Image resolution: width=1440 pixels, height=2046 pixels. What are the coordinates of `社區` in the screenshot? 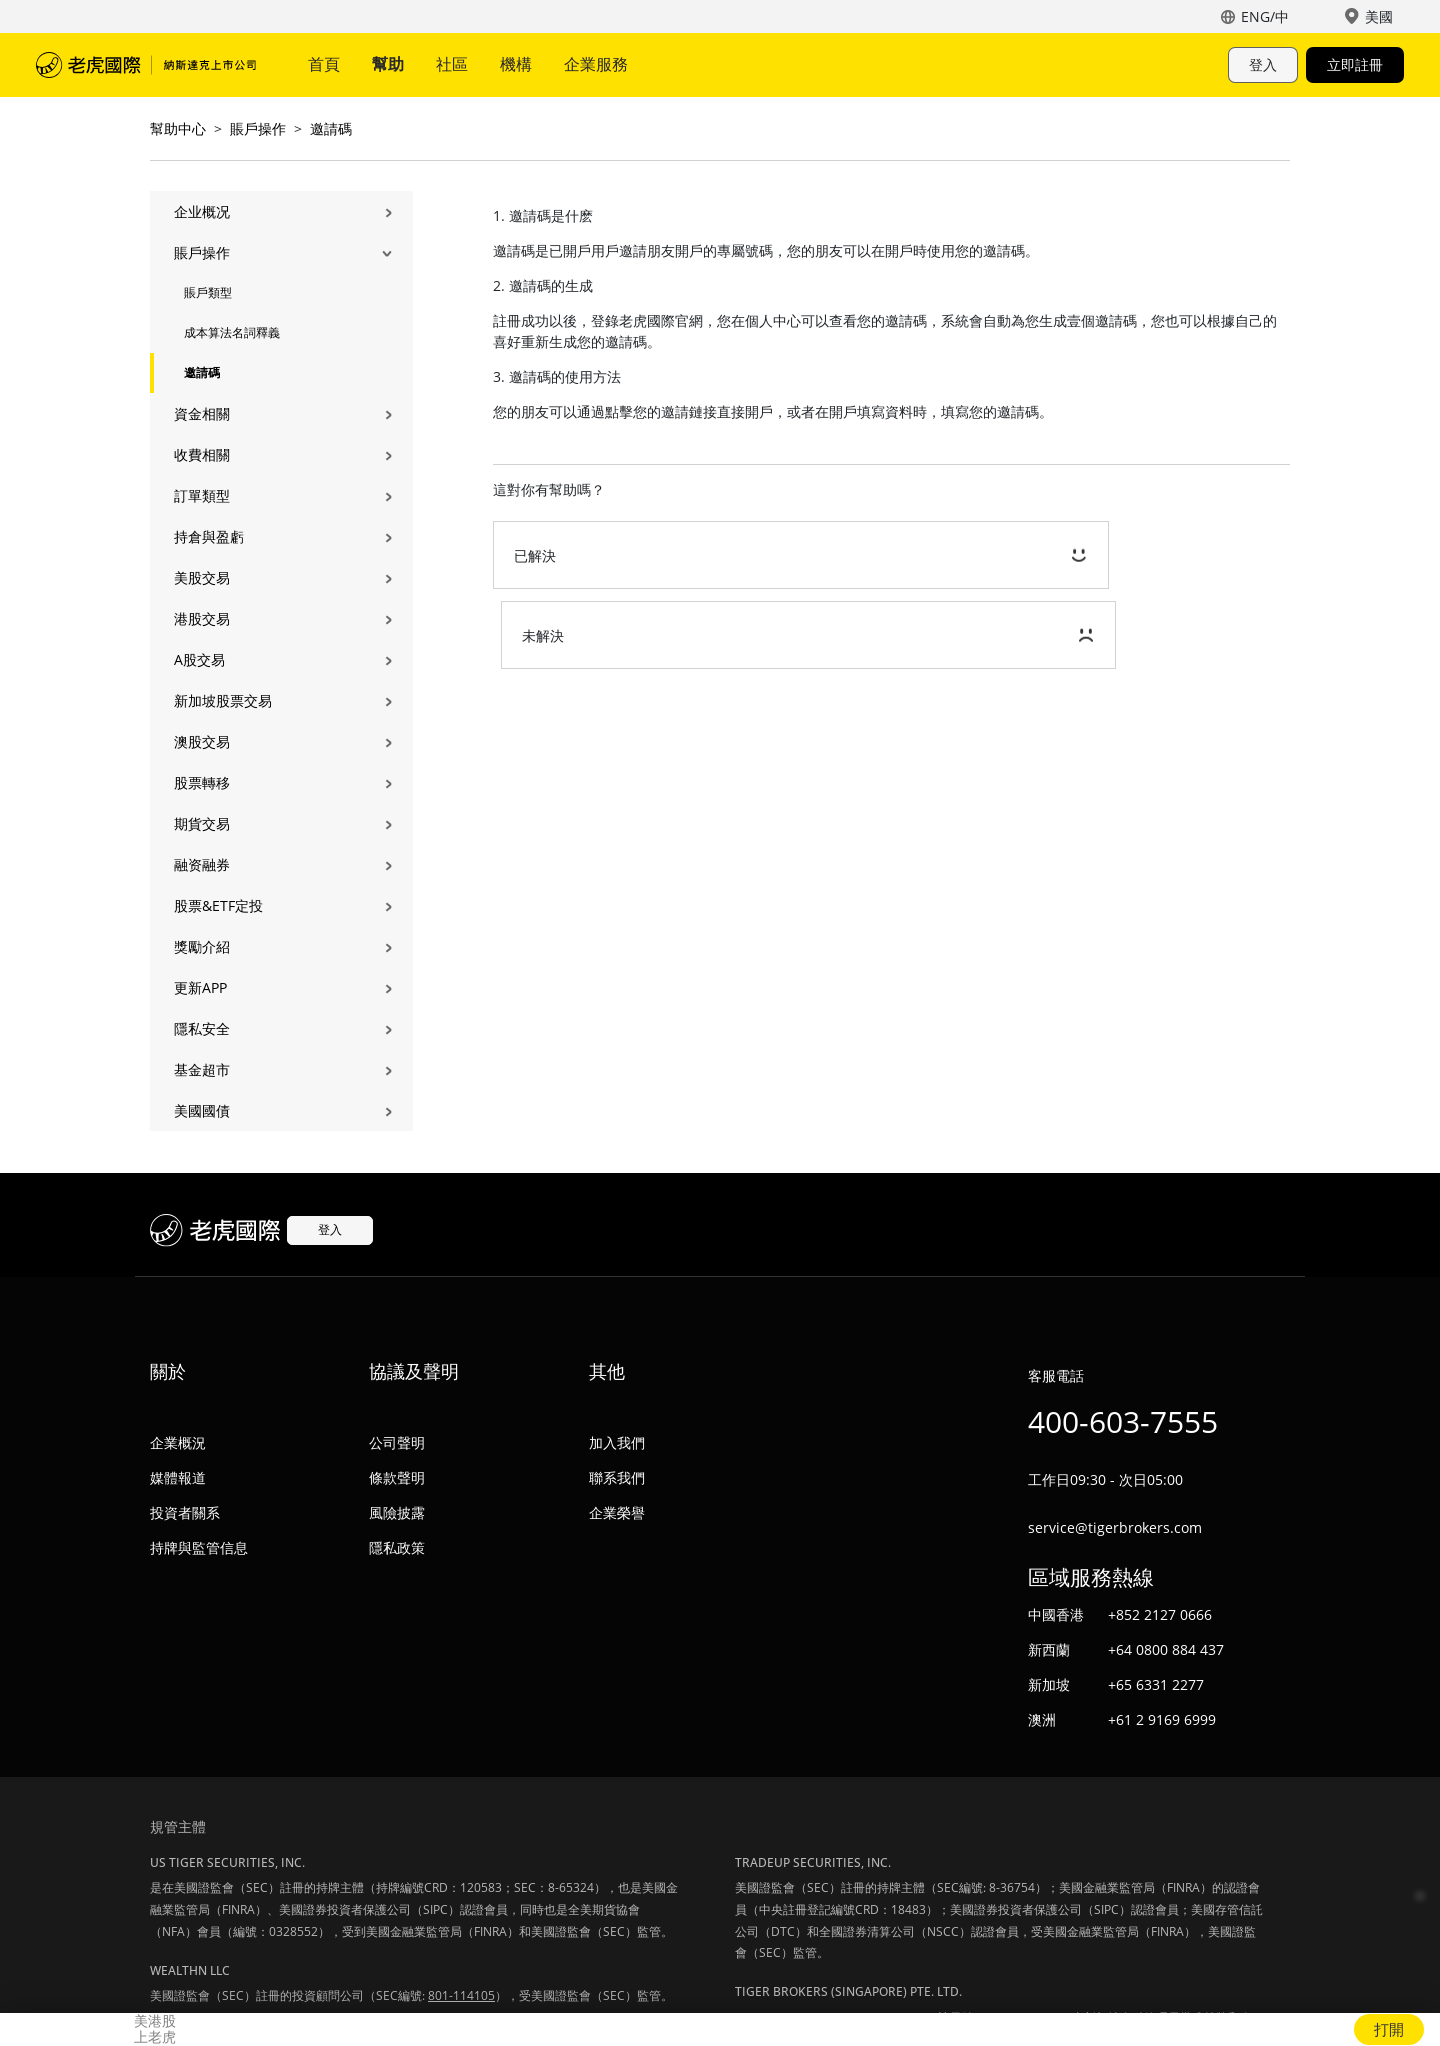 It's located at (452, 64).